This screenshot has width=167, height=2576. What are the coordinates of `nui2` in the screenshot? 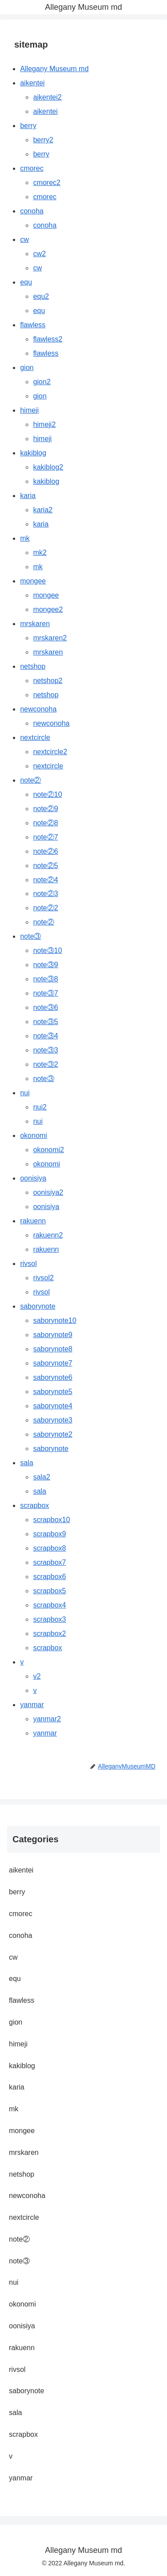 It's located at (39, 1107).